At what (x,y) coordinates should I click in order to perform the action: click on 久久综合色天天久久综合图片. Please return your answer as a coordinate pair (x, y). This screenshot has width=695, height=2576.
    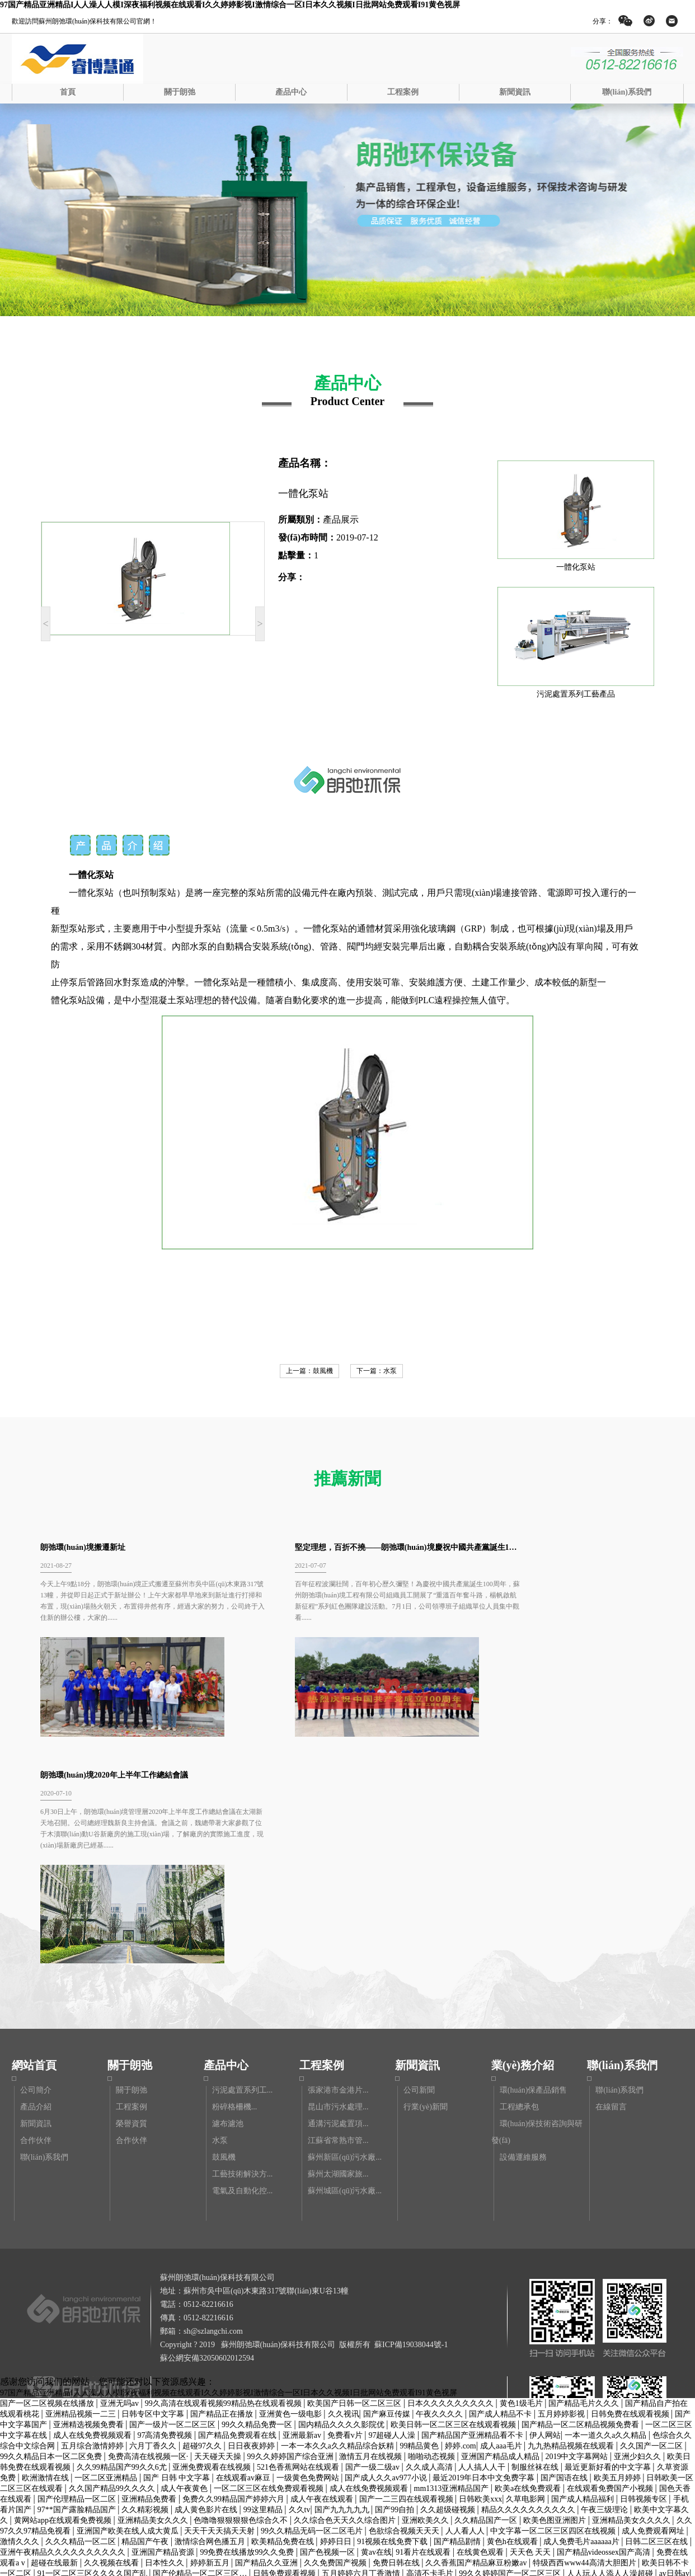
    Looking at the image, I should click on (346, 2305).